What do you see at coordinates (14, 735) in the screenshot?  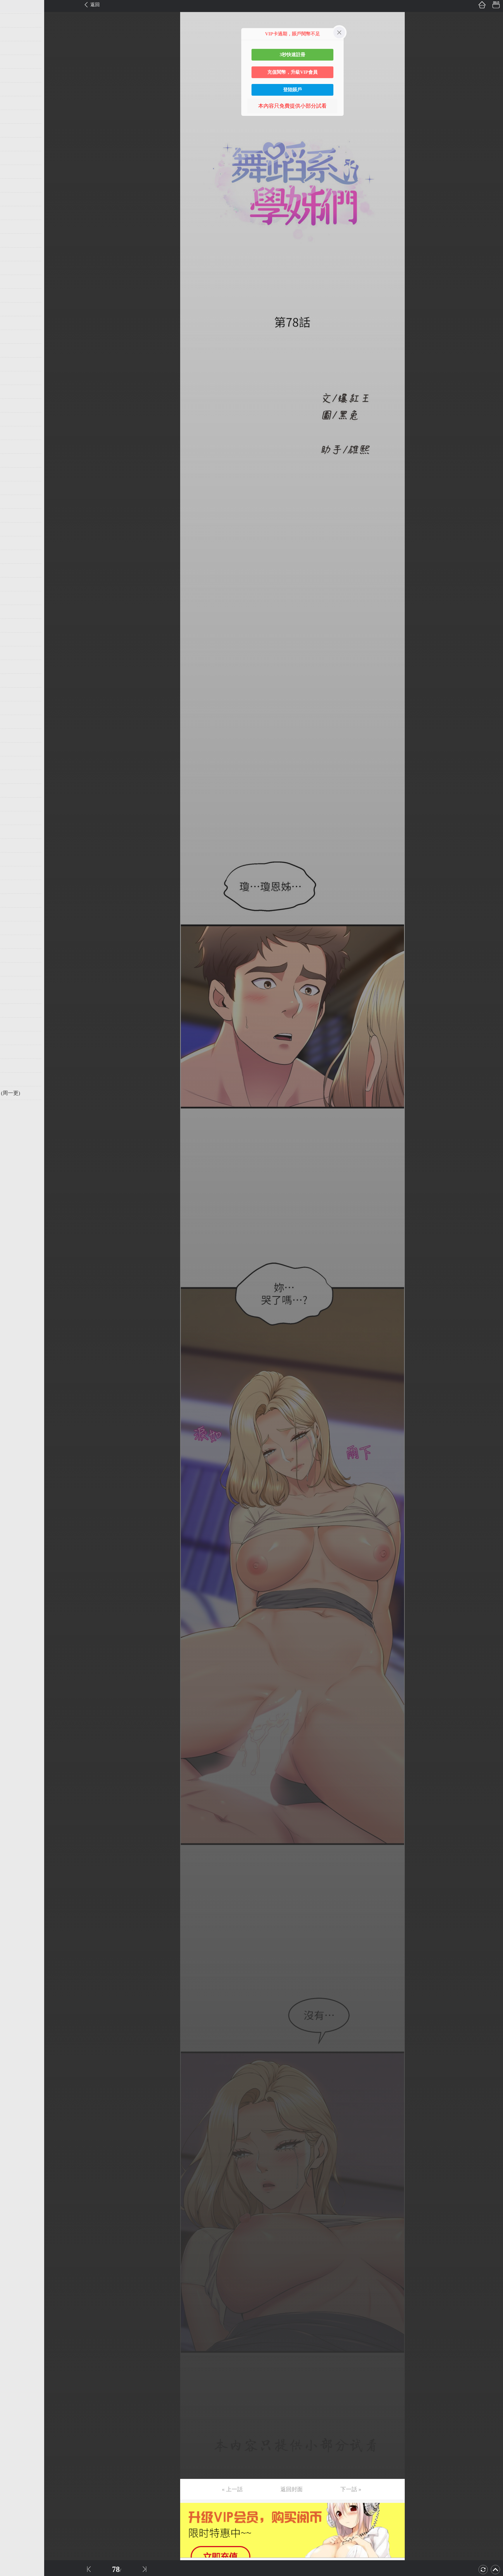 I see `第54话` at bounding box center [14, 735].